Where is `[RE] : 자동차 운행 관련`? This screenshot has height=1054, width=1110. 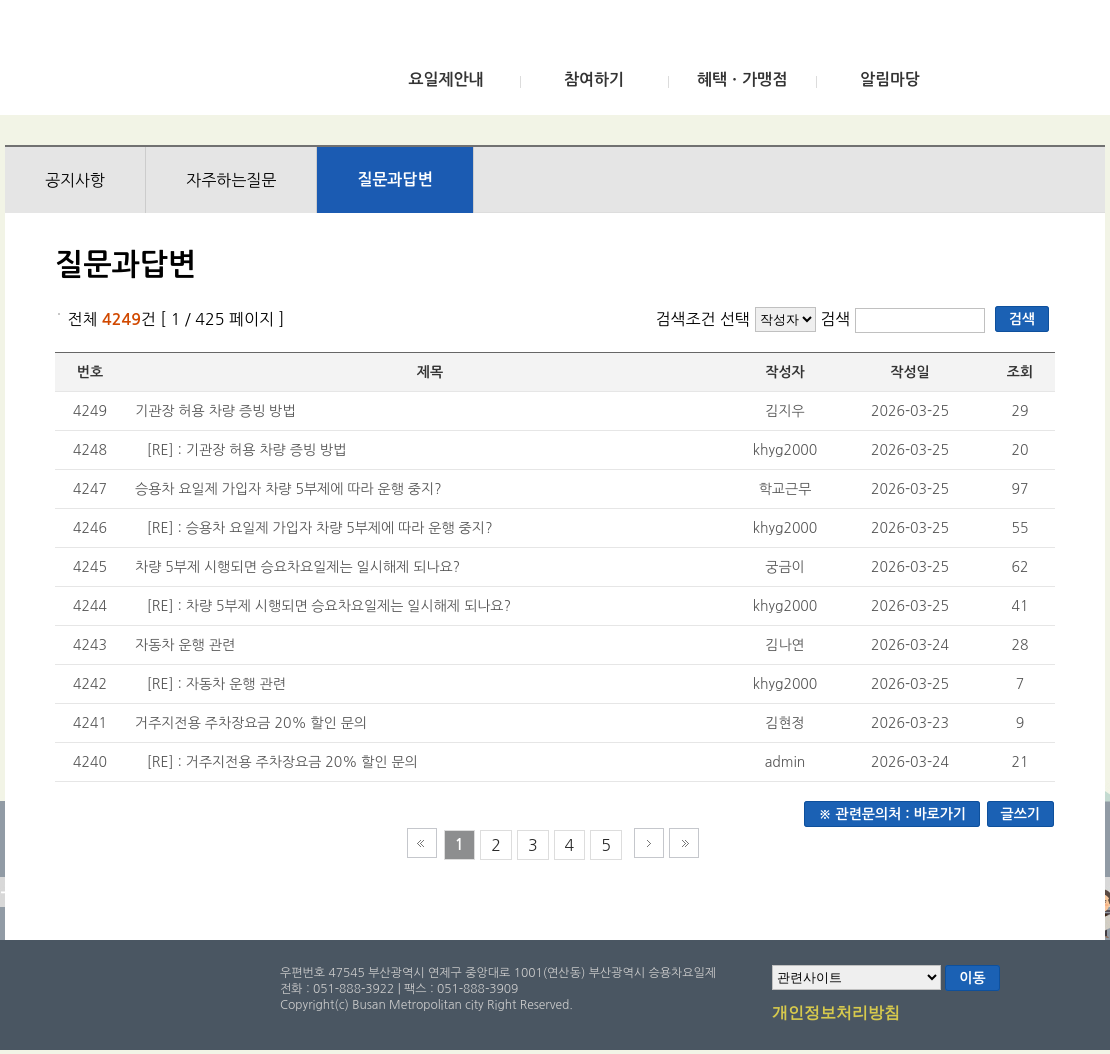
[RE] : 자동차 운행 관련 is located at coordinates (216, 684).